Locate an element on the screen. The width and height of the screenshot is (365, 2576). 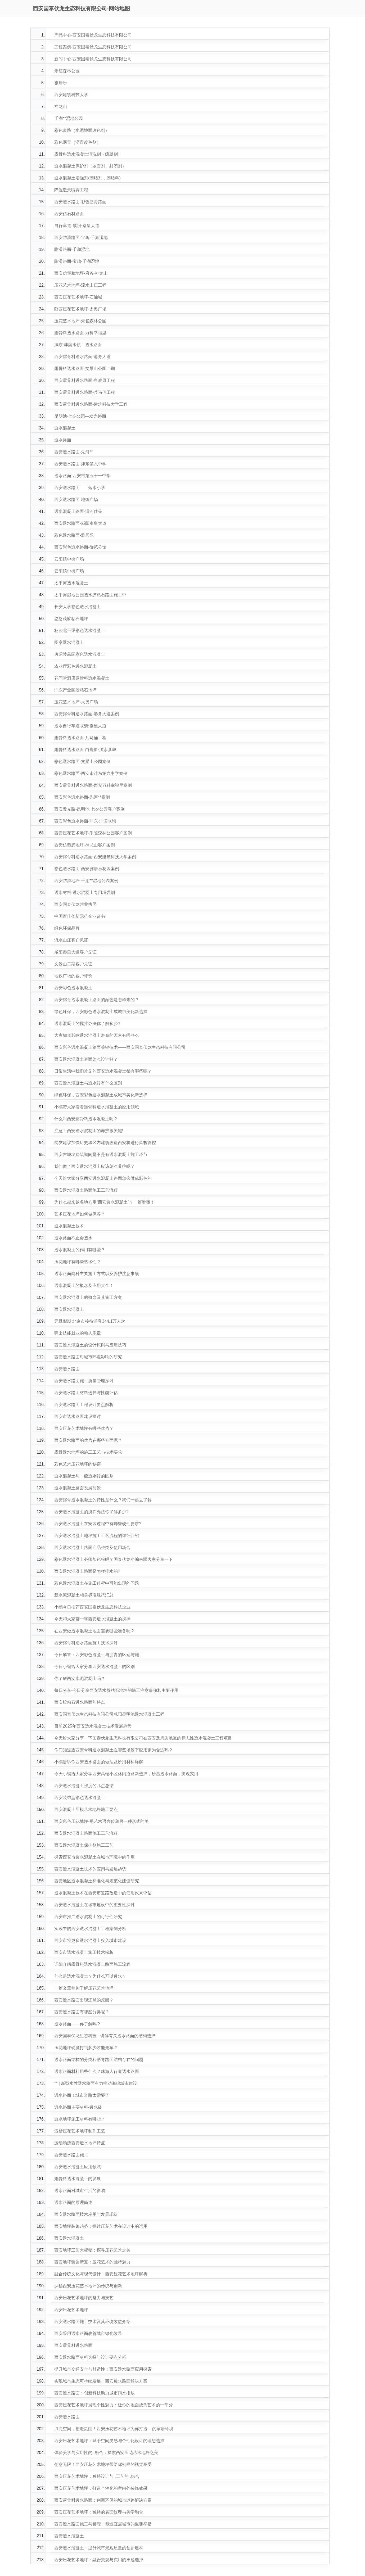
透水材料-透水混凝土专用增强剂 is located at coordinates (84, 892).